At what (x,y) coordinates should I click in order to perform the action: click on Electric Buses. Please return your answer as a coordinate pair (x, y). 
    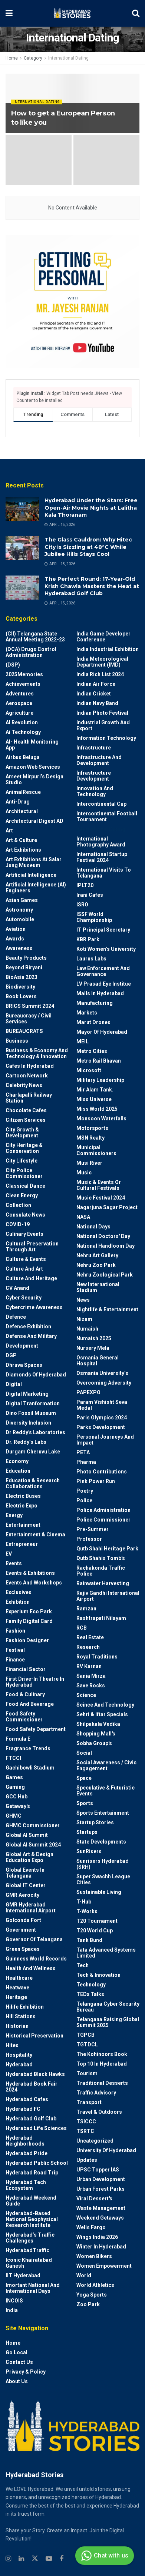
    Looking at the image, I should click on (23, 1496).